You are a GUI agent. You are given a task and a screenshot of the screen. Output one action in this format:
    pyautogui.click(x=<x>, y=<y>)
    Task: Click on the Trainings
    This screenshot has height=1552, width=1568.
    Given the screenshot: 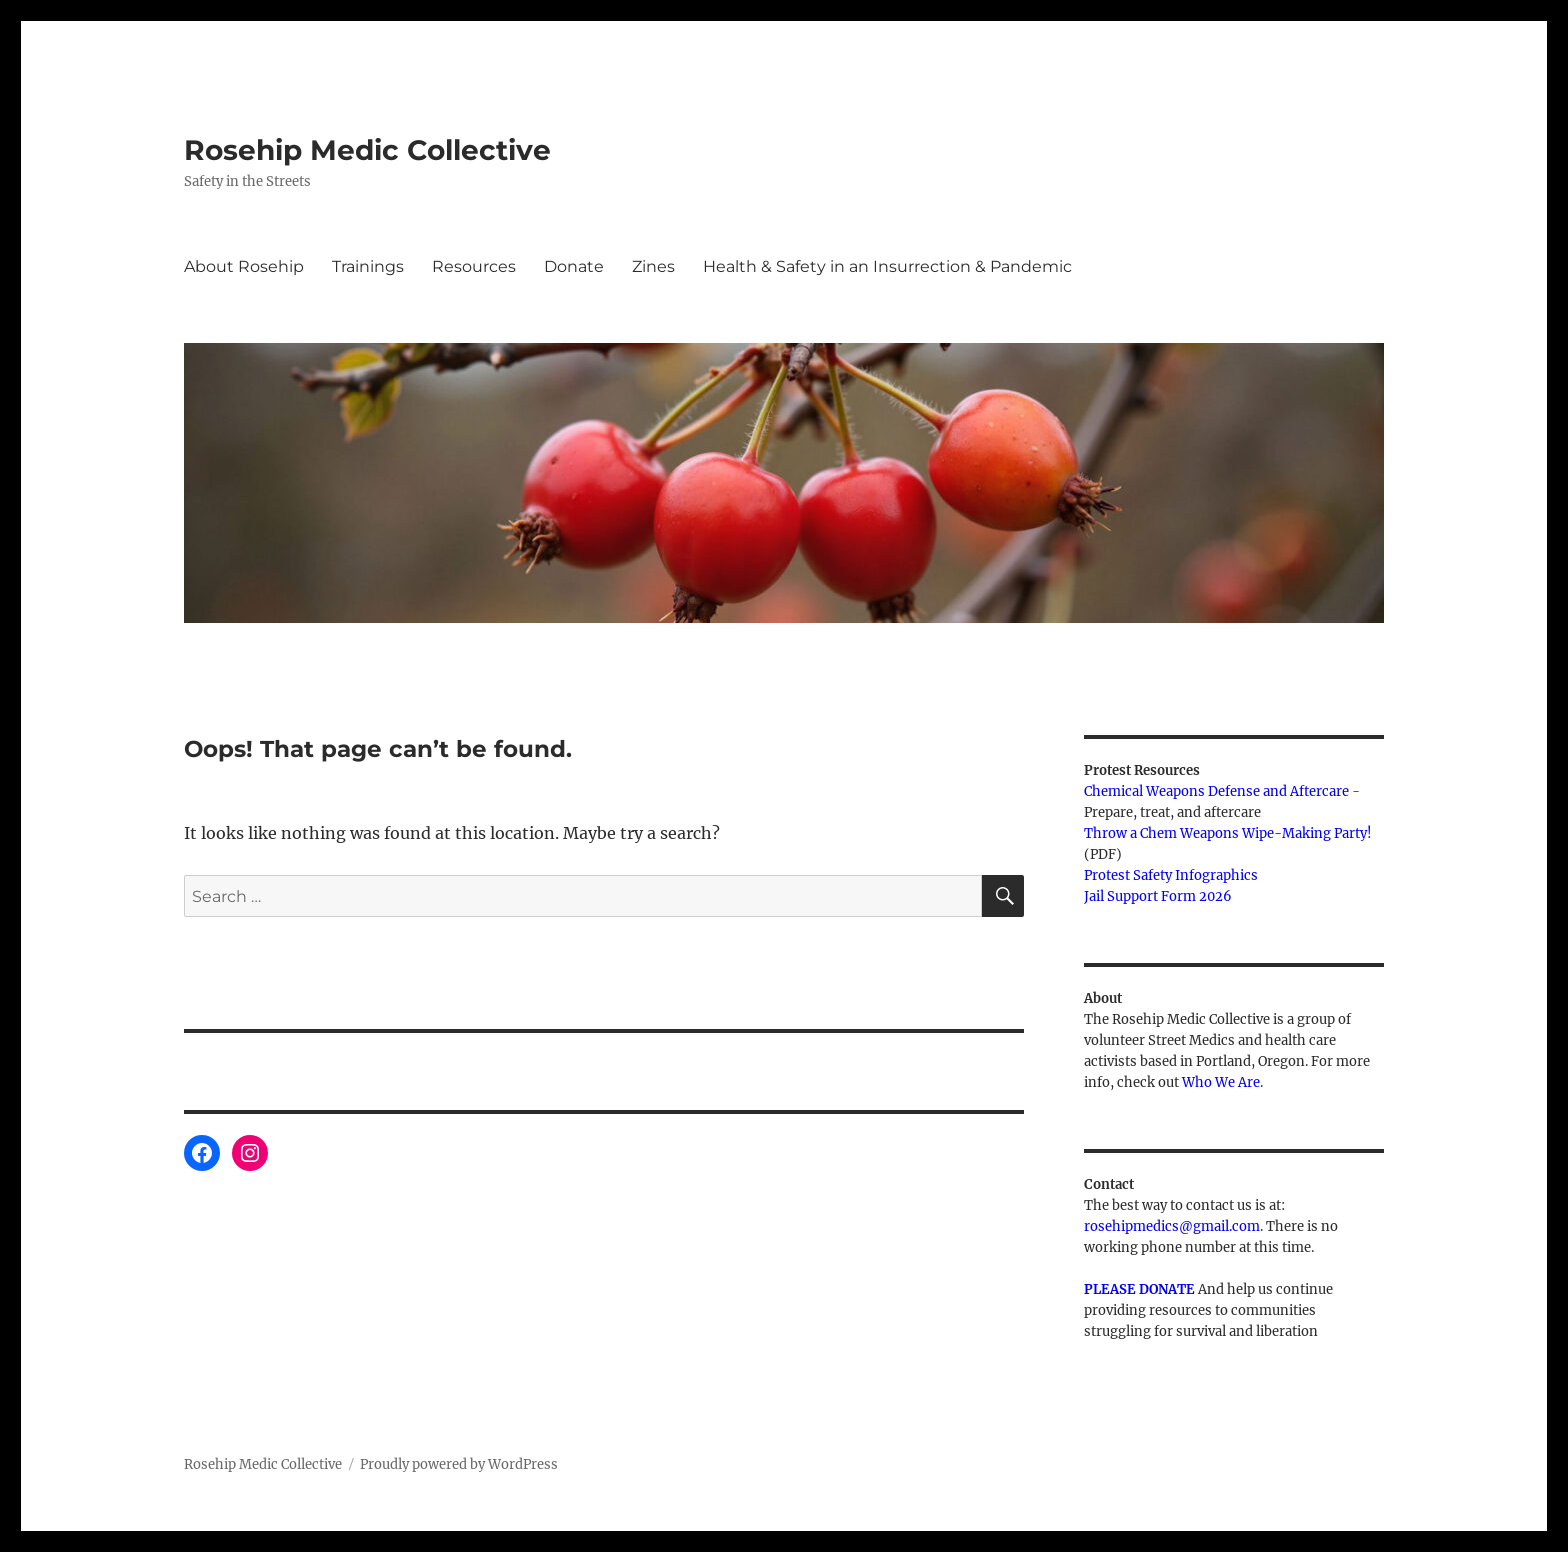 What is the action you would take?
    pyautogui.click(x=368, y=266)
    